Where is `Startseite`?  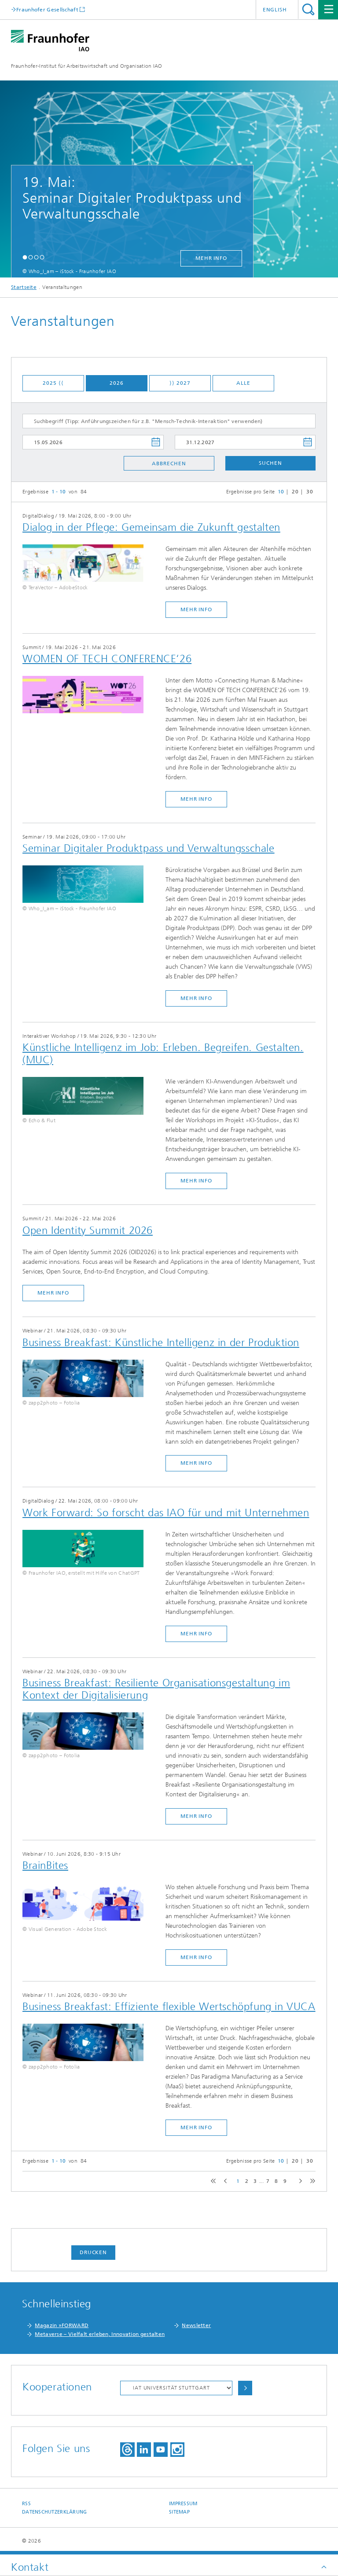 Startseite is located at coordinates (24, 287).